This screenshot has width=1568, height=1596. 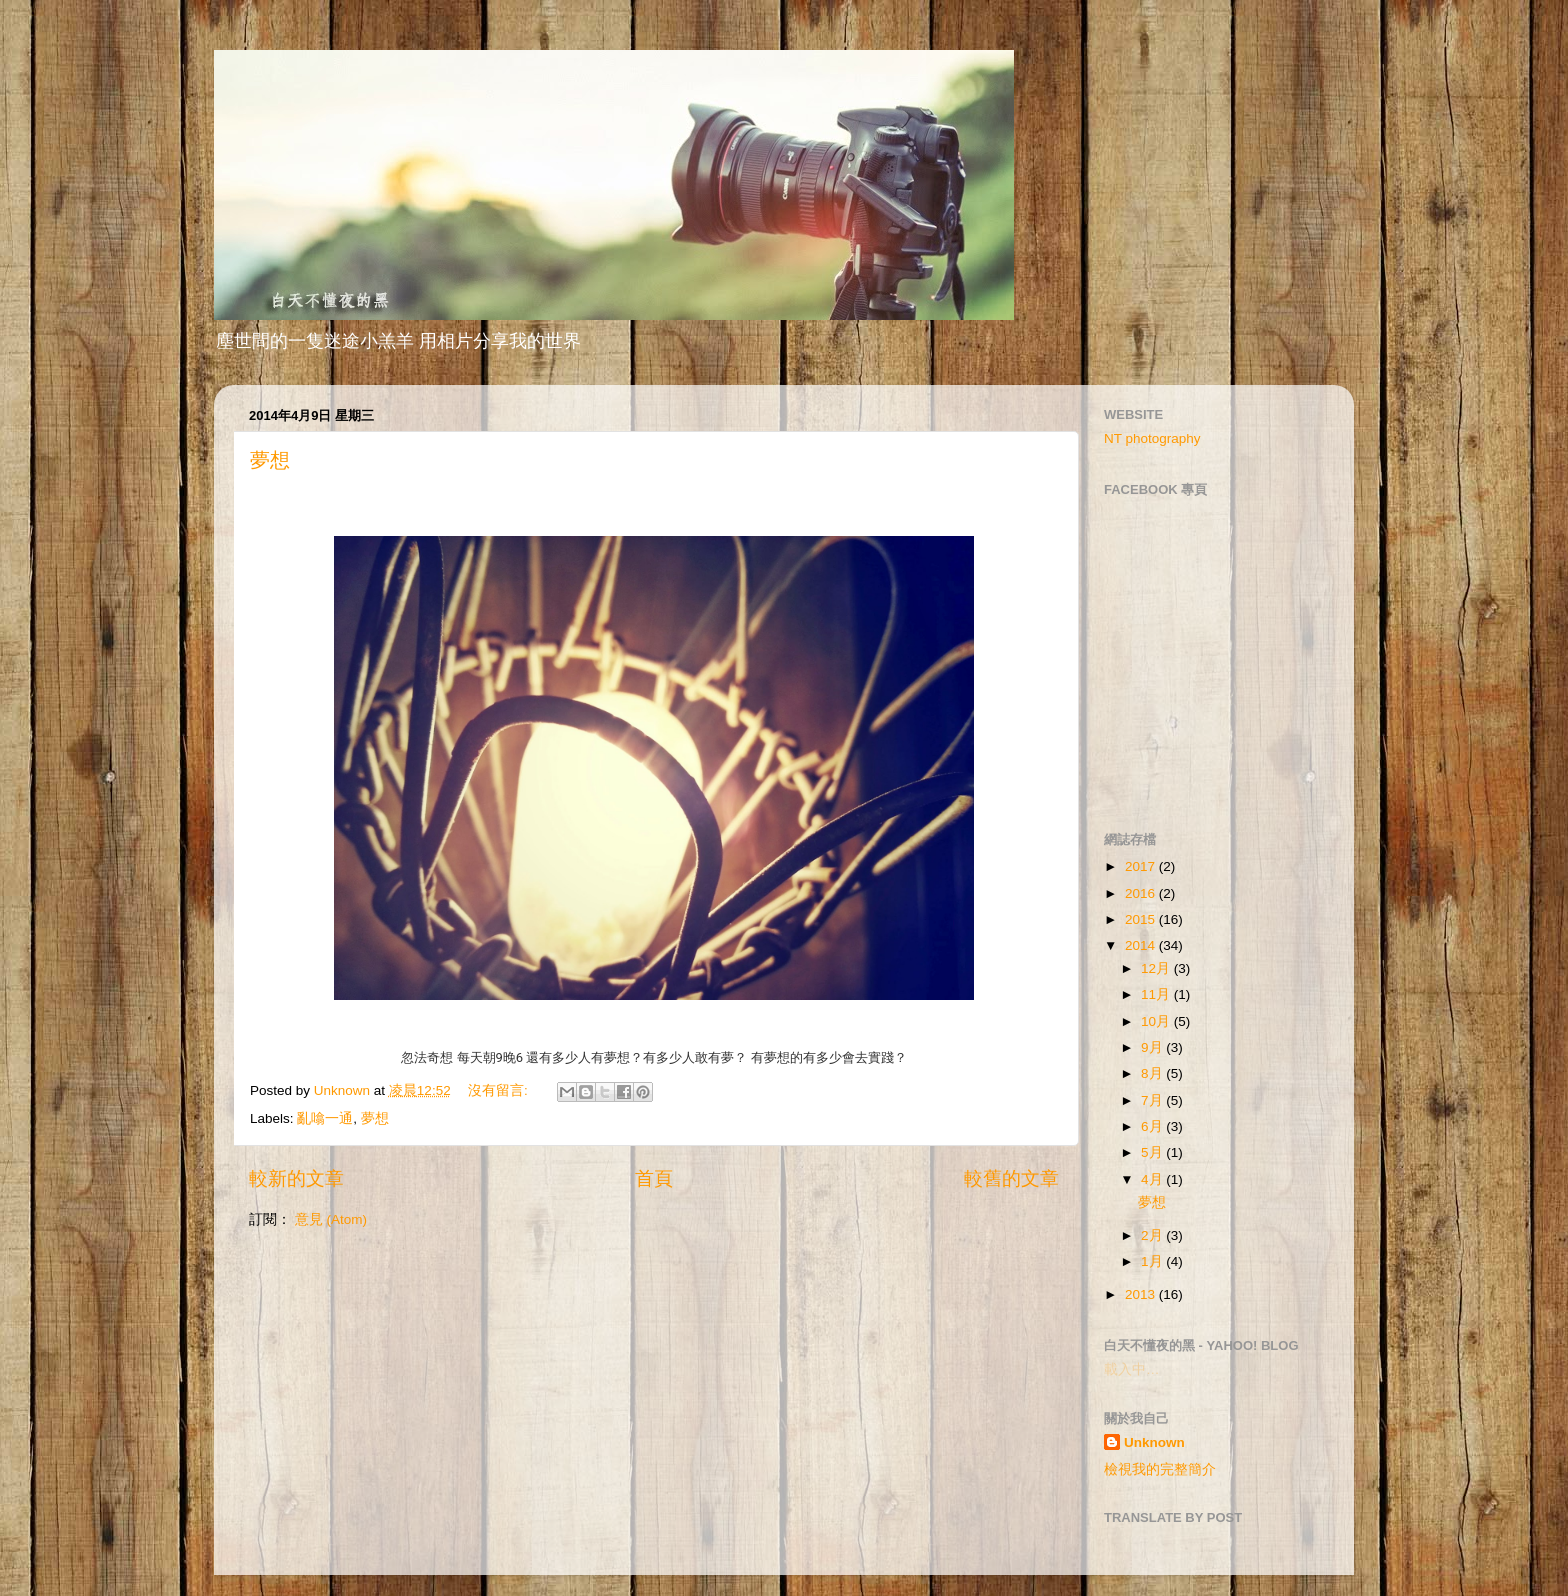 What do you see at coordinates (1157, 994) in the screenshot?
I see `11月` at bounding box center [1157, 994].